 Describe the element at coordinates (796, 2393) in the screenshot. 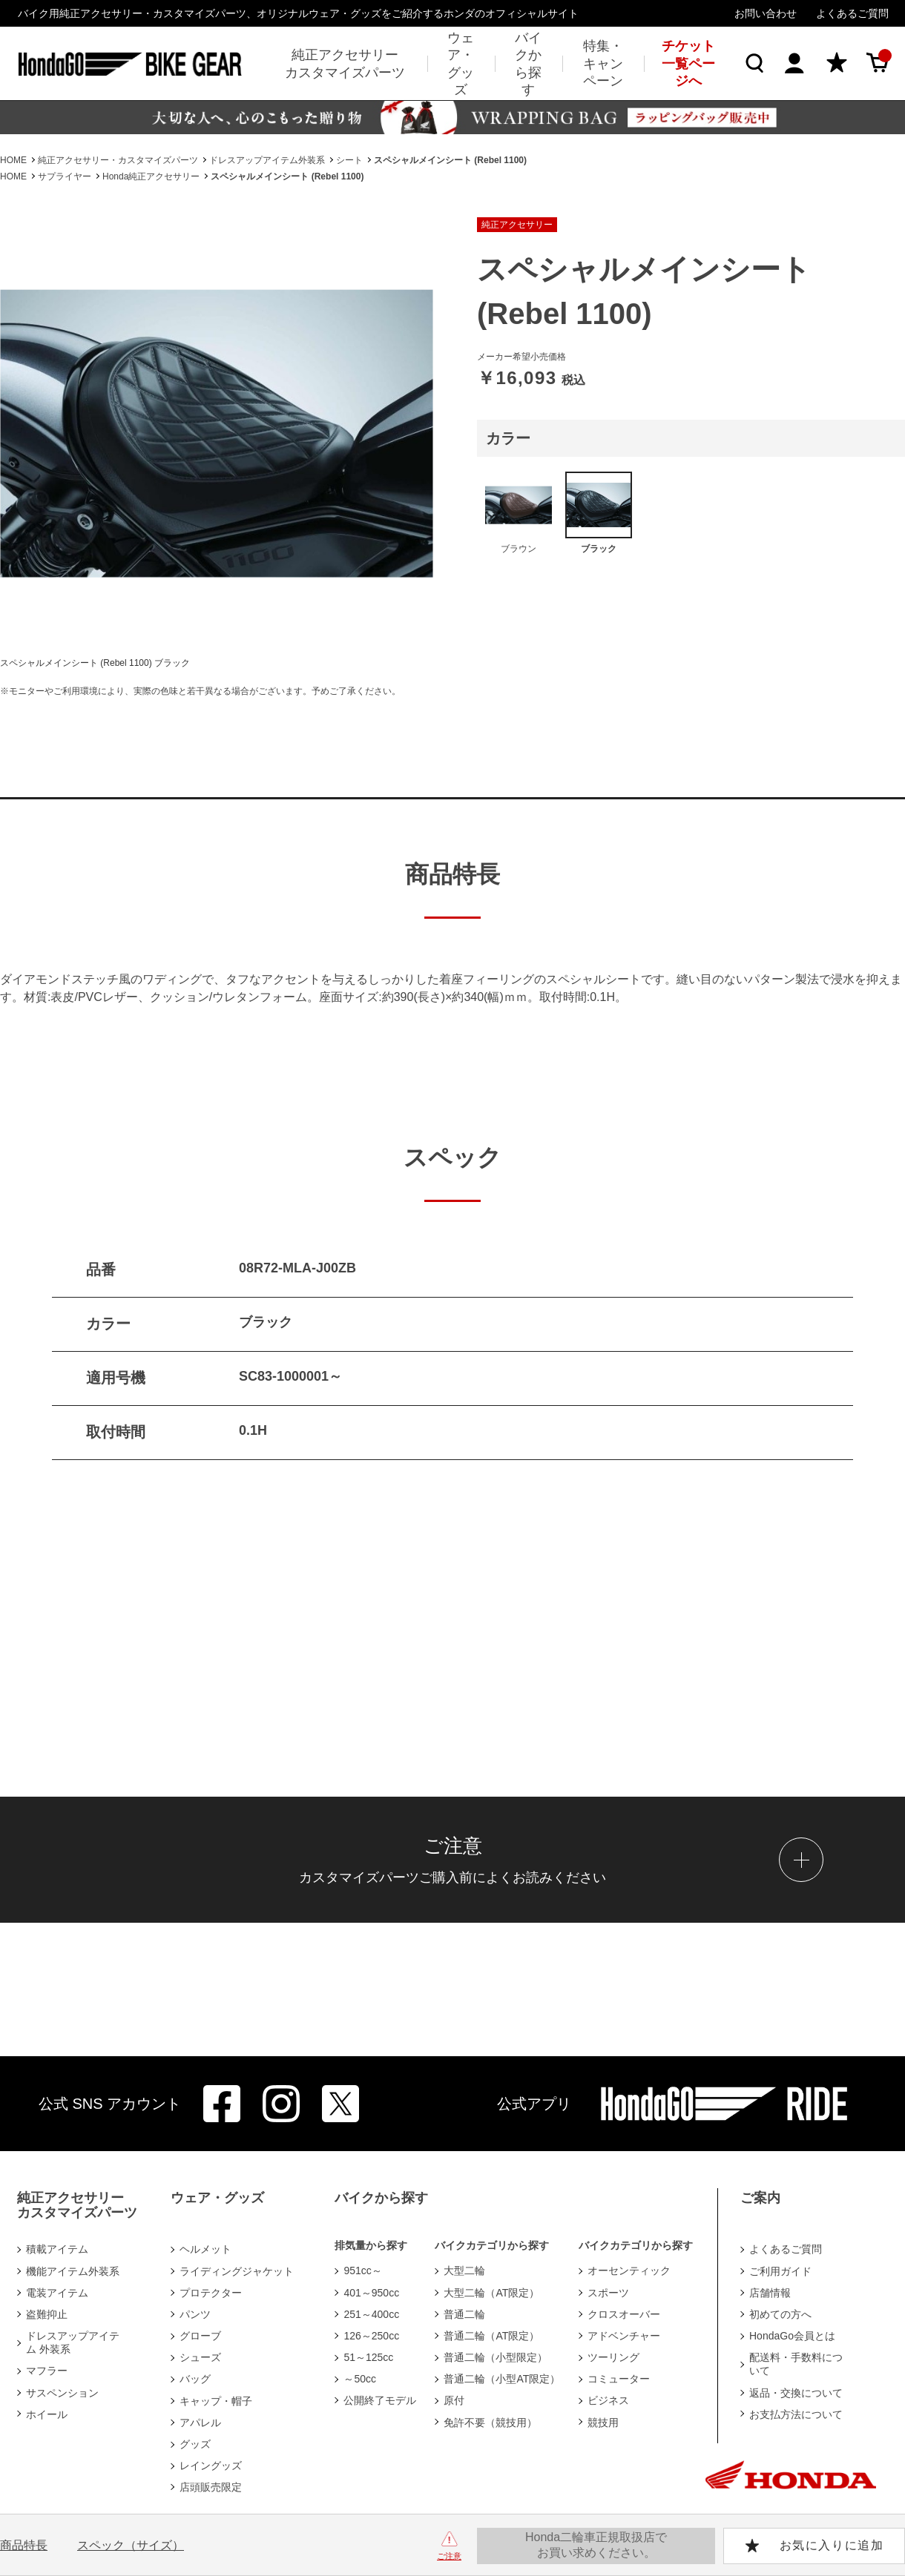

I see `返品・交換について` at that location.